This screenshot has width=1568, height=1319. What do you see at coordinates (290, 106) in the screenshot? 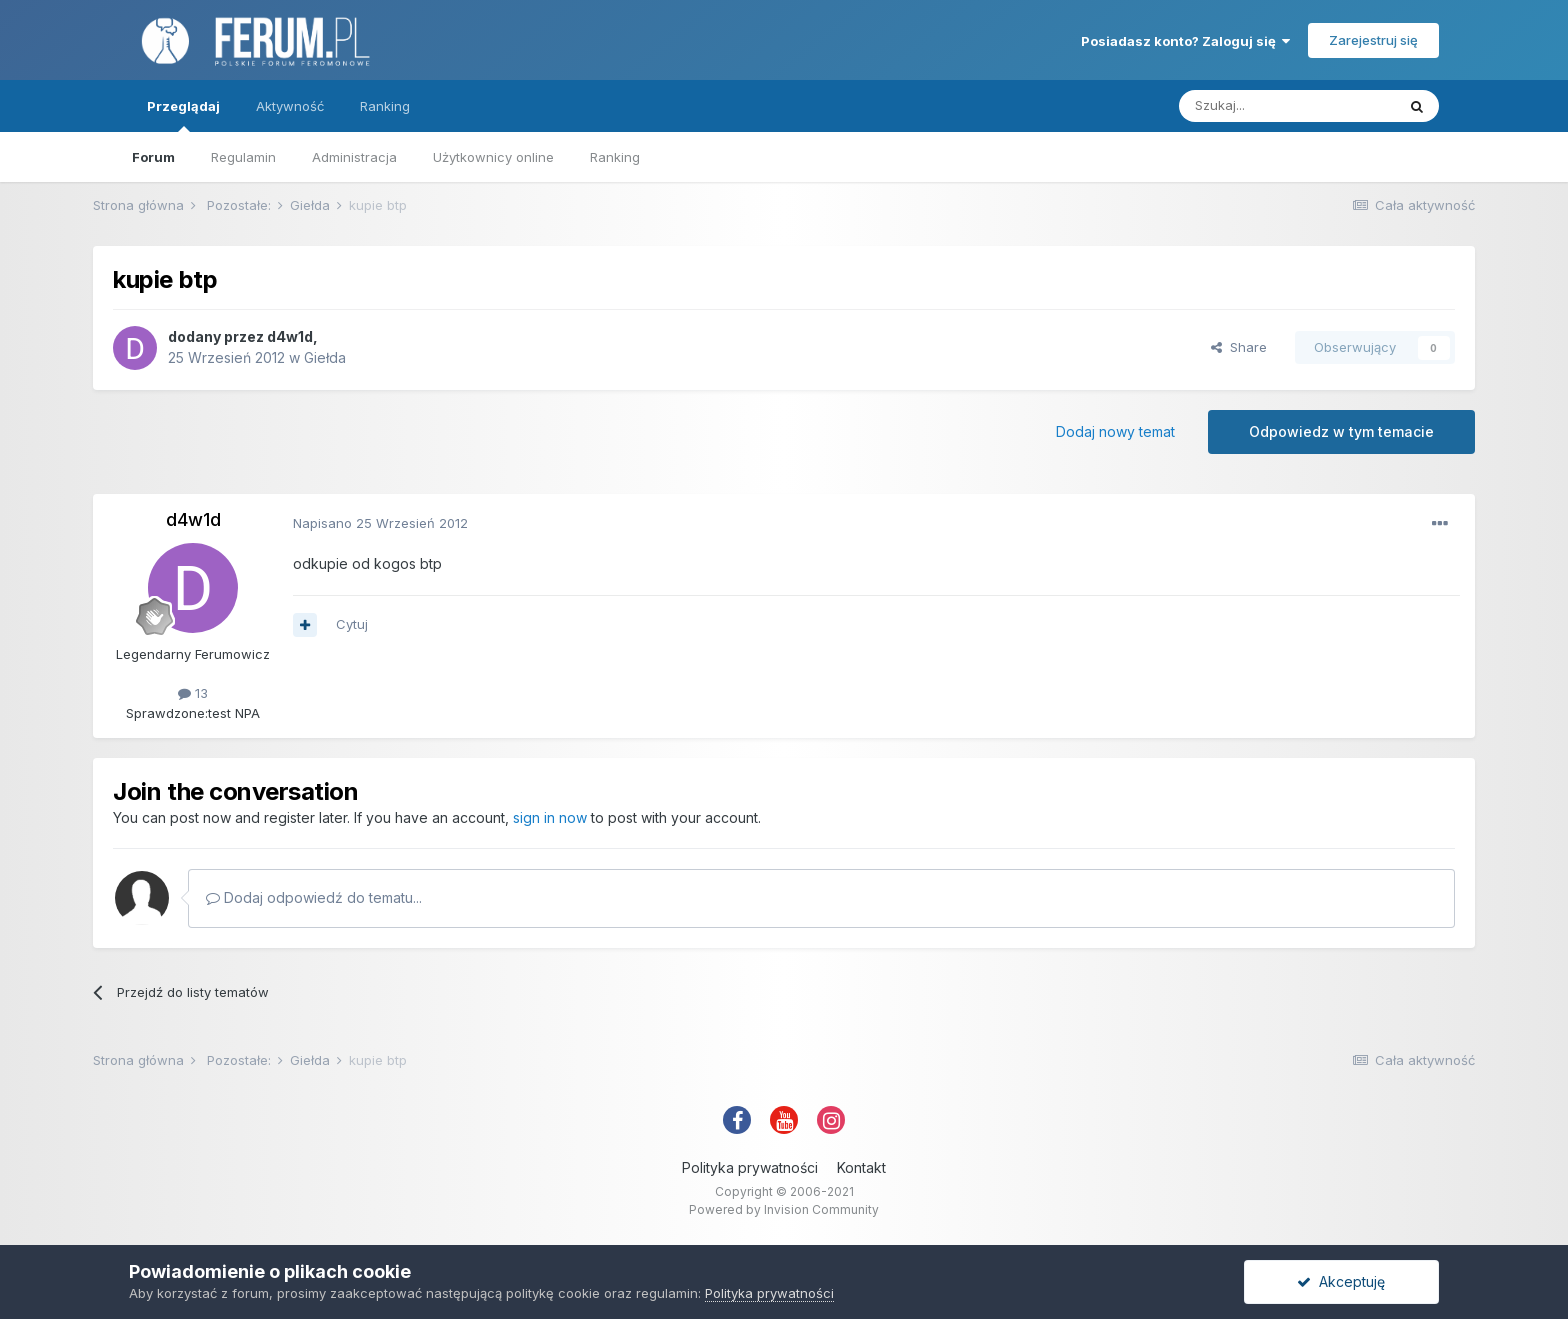
I see `Aktywność` at bounding box center [290, 106].